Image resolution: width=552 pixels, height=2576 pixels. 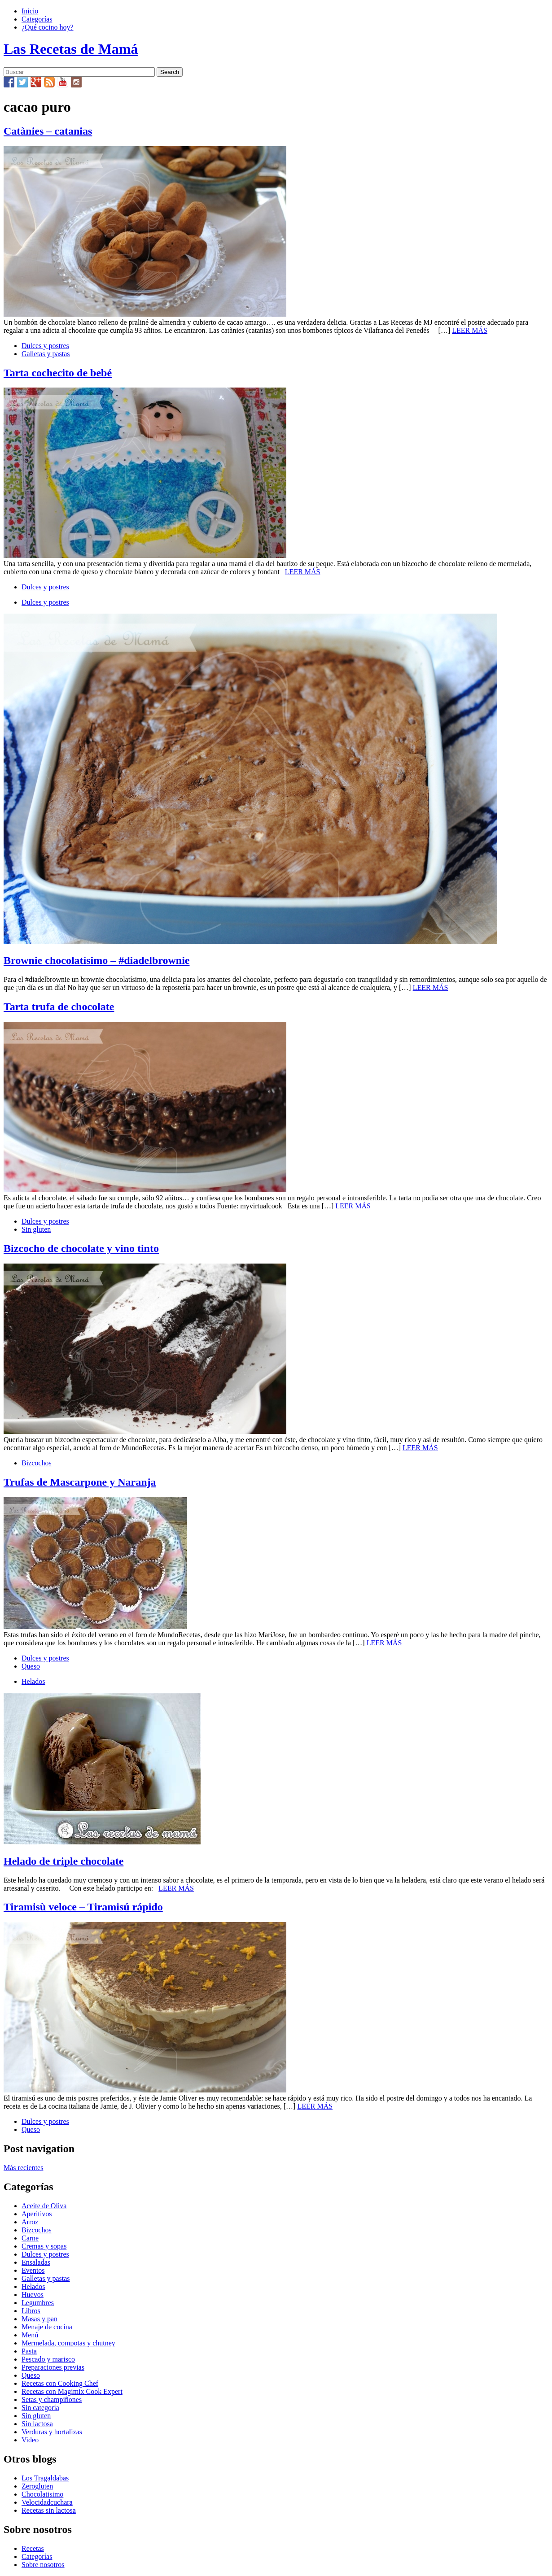 I want to click on Tiramisù veloce – Tiramisú rápido, so click(x=83, y=1907).